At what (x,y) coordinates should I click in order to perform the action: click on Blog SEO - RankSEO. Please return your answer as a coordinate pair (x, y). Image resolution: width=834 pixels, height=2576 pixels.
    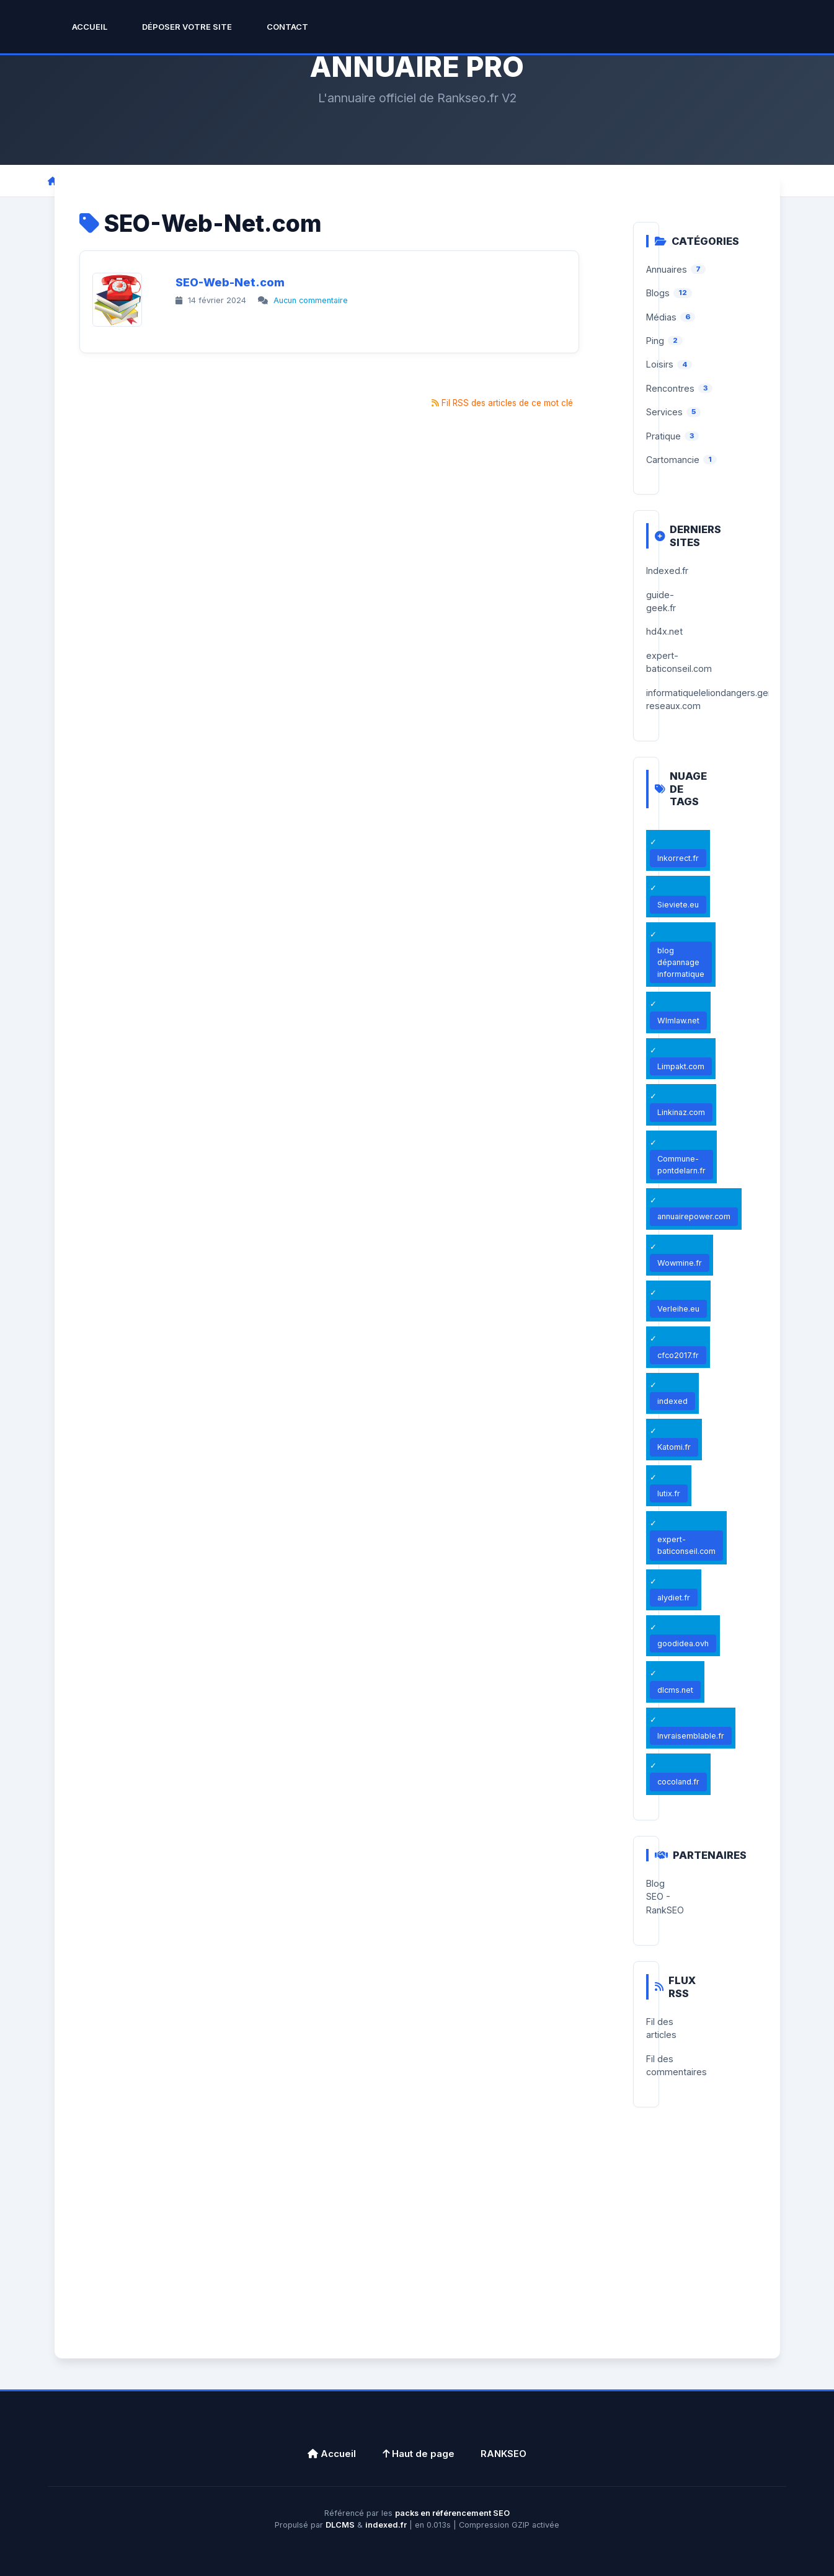
    Looking at the image, I should click on (665, 1896).